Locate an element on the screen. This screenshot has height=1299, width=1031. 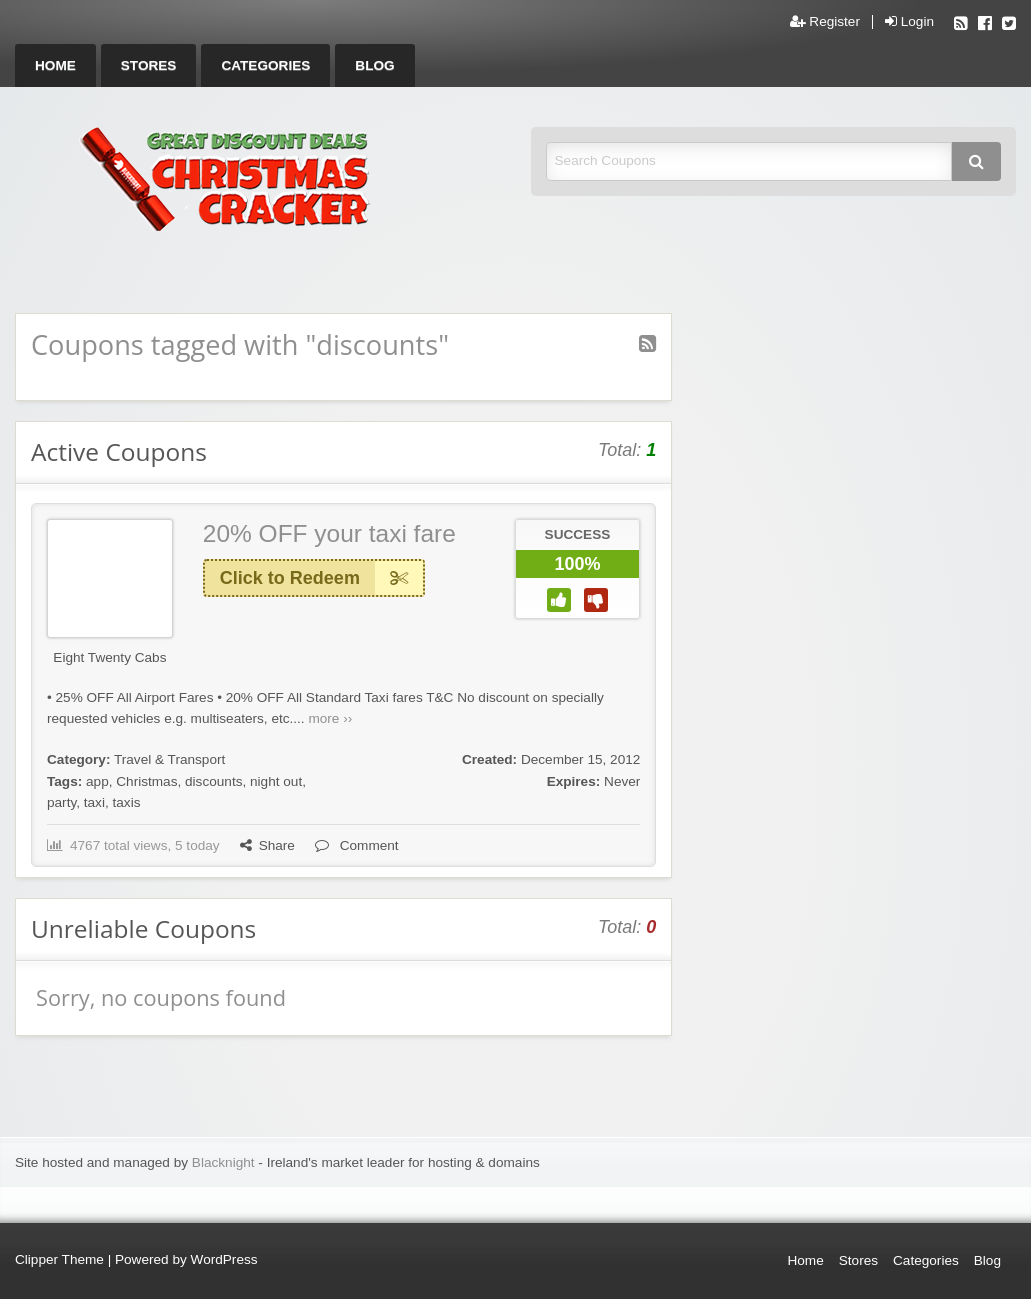
Blacknight is located at coordinates (223, 1162).